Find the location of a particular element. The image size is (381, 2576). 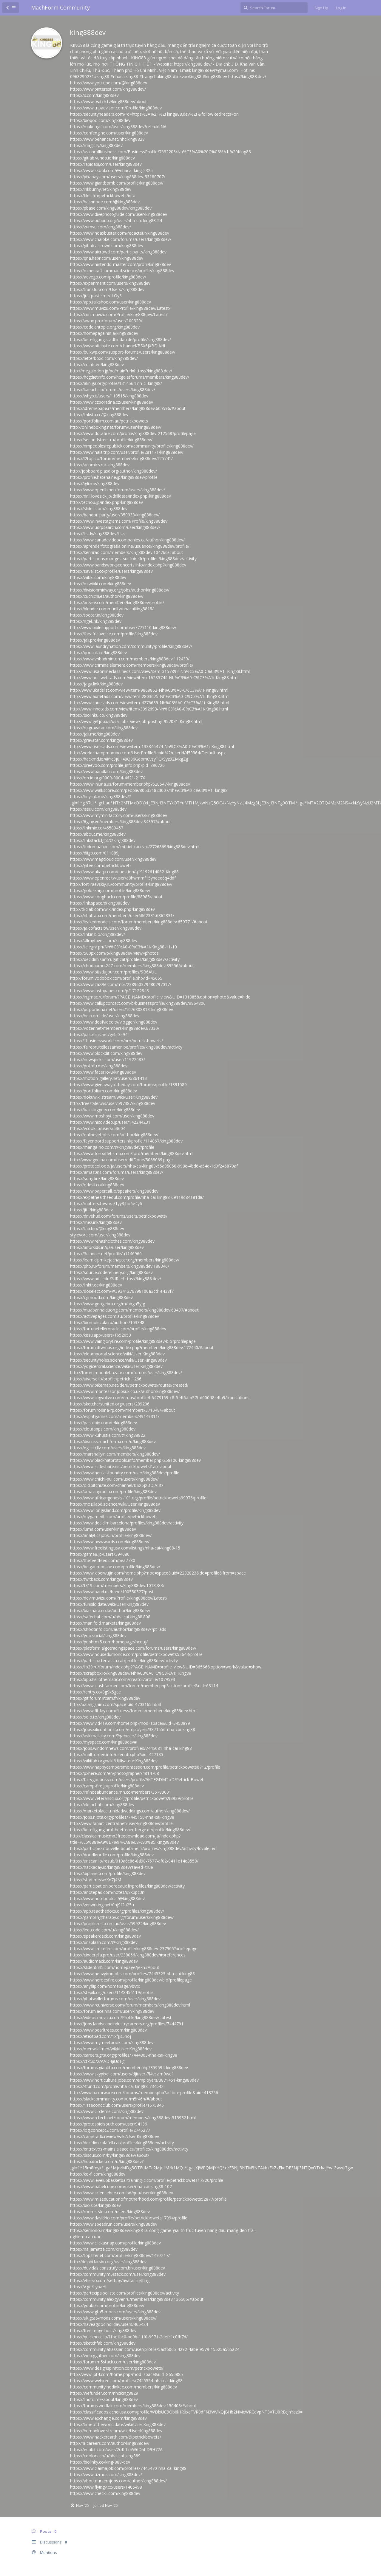

https://igli.me/king888dev is located at coordinates (94, 483).